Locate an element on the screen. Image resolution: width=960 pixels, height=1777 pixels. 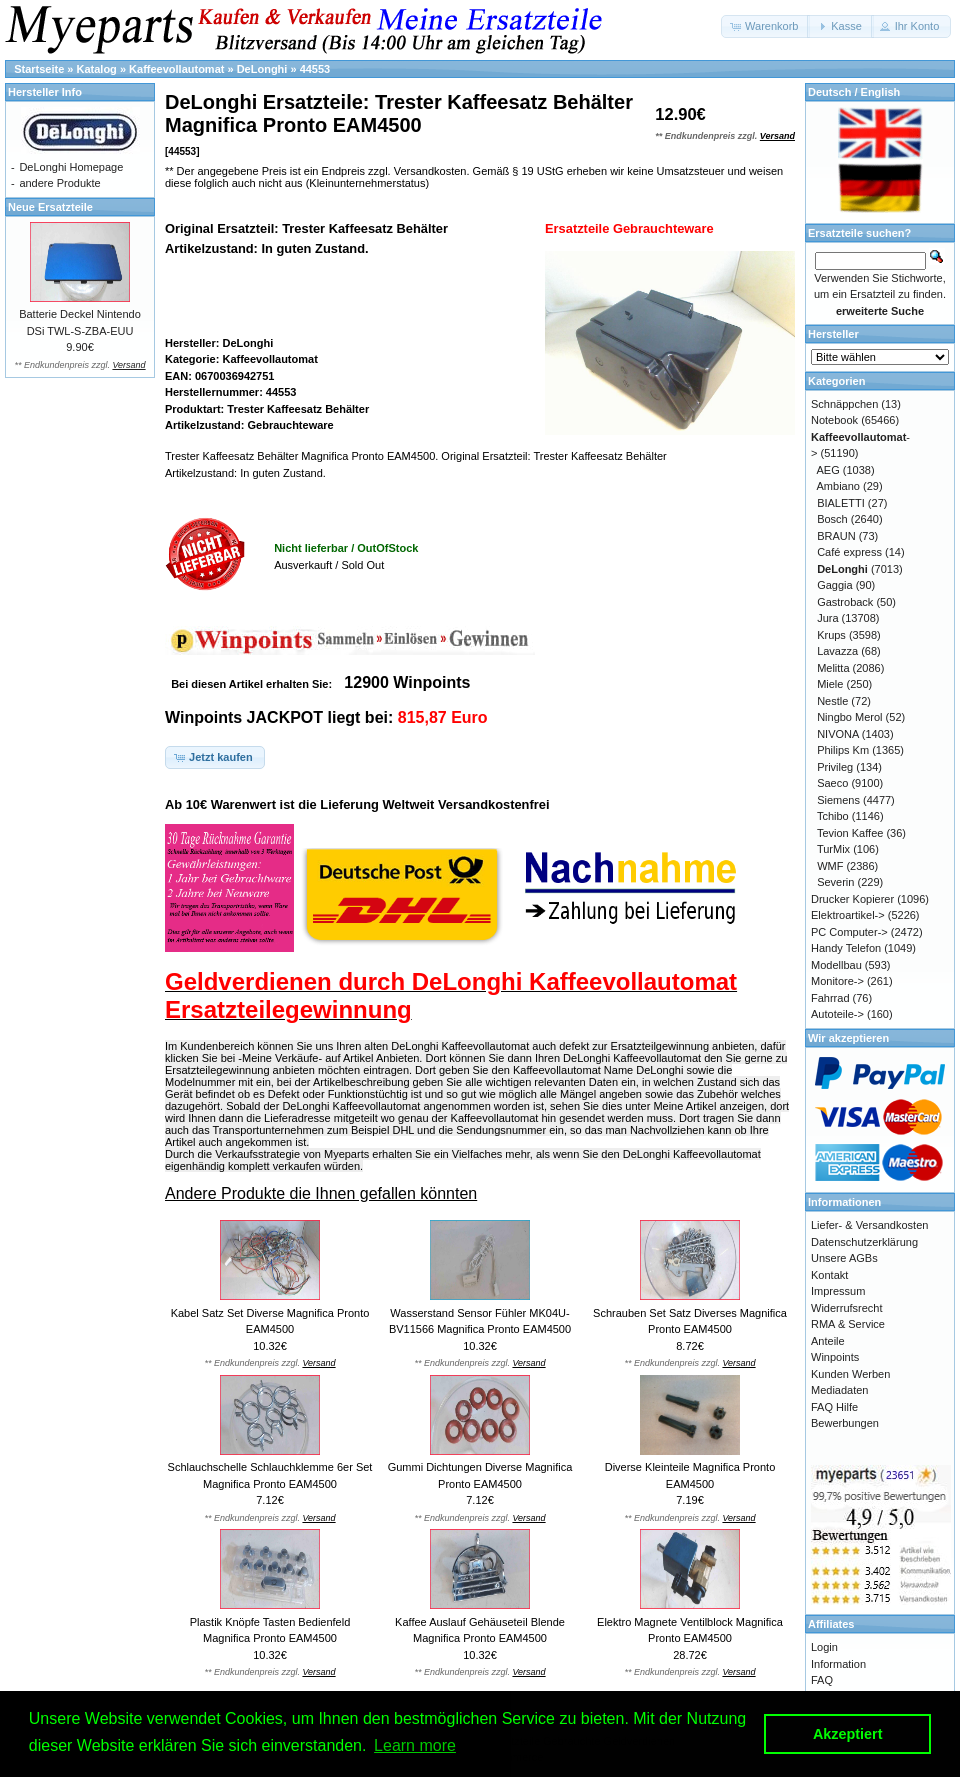
Tchibo is located at coordinates (833, 816).